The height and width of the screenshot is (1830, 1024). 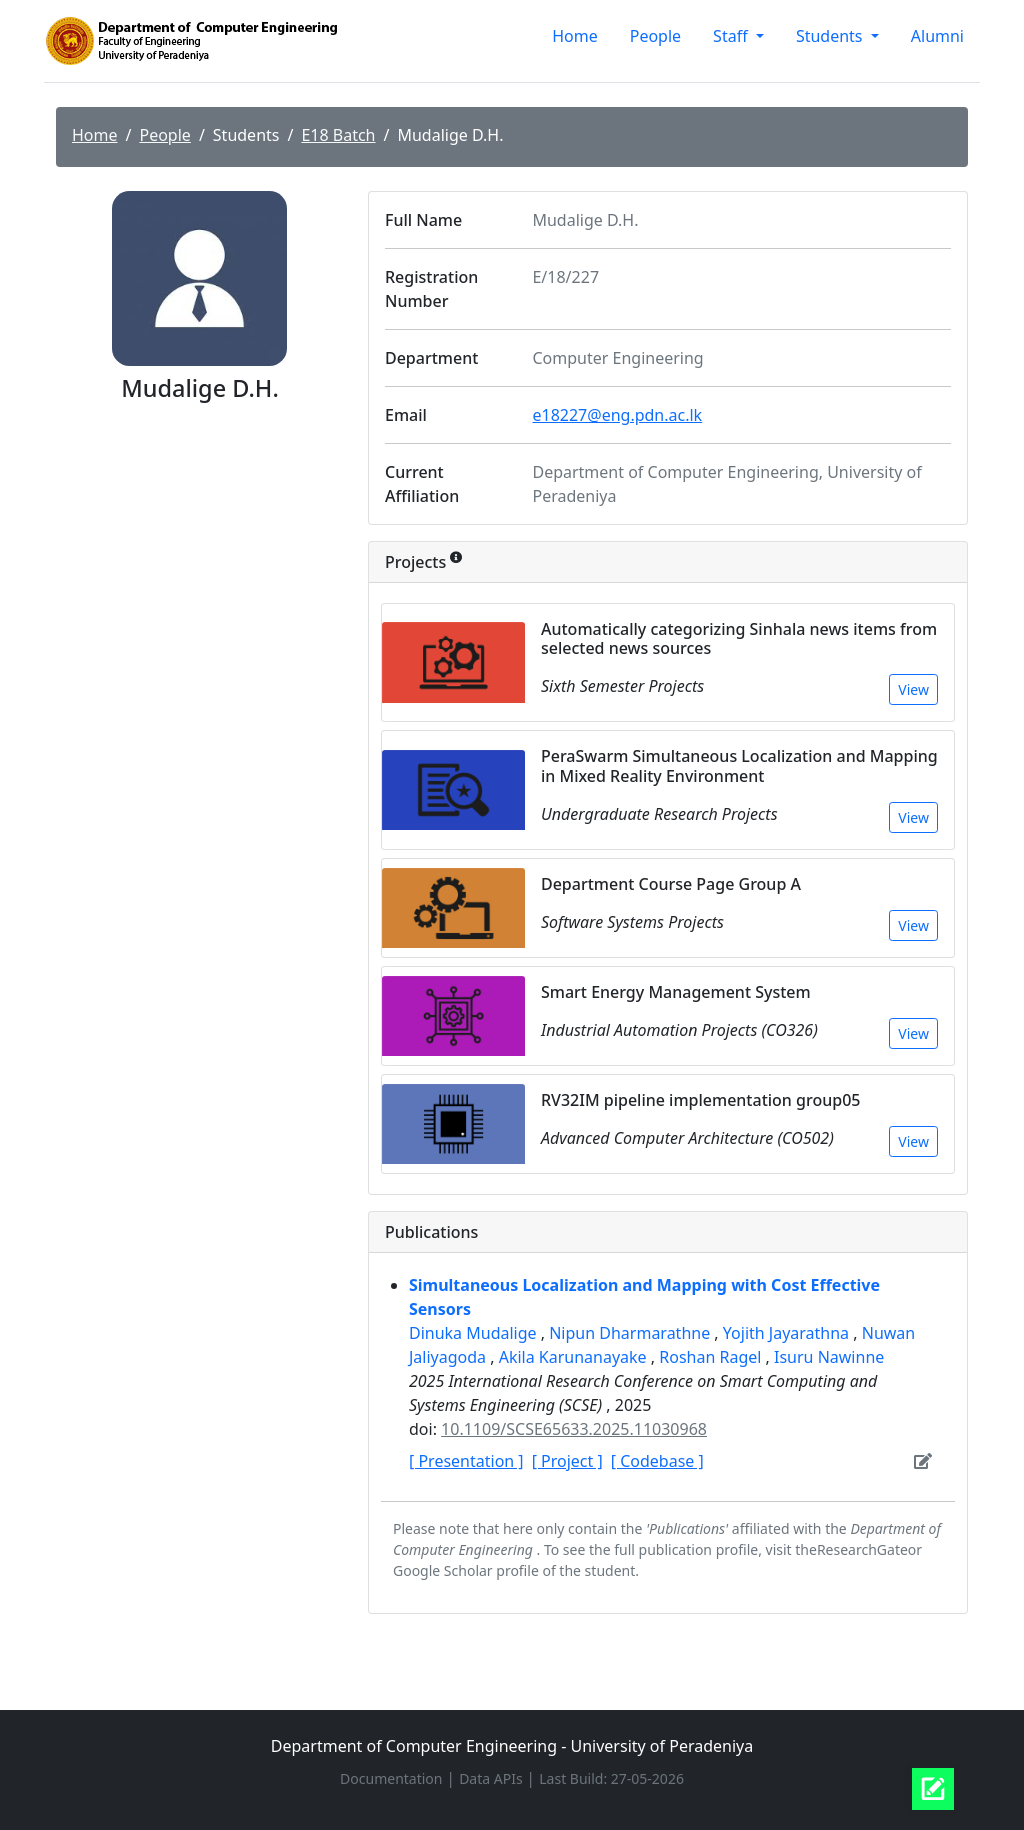 I want to click on Akila Karunanayake, so click(x=575, y=1357).